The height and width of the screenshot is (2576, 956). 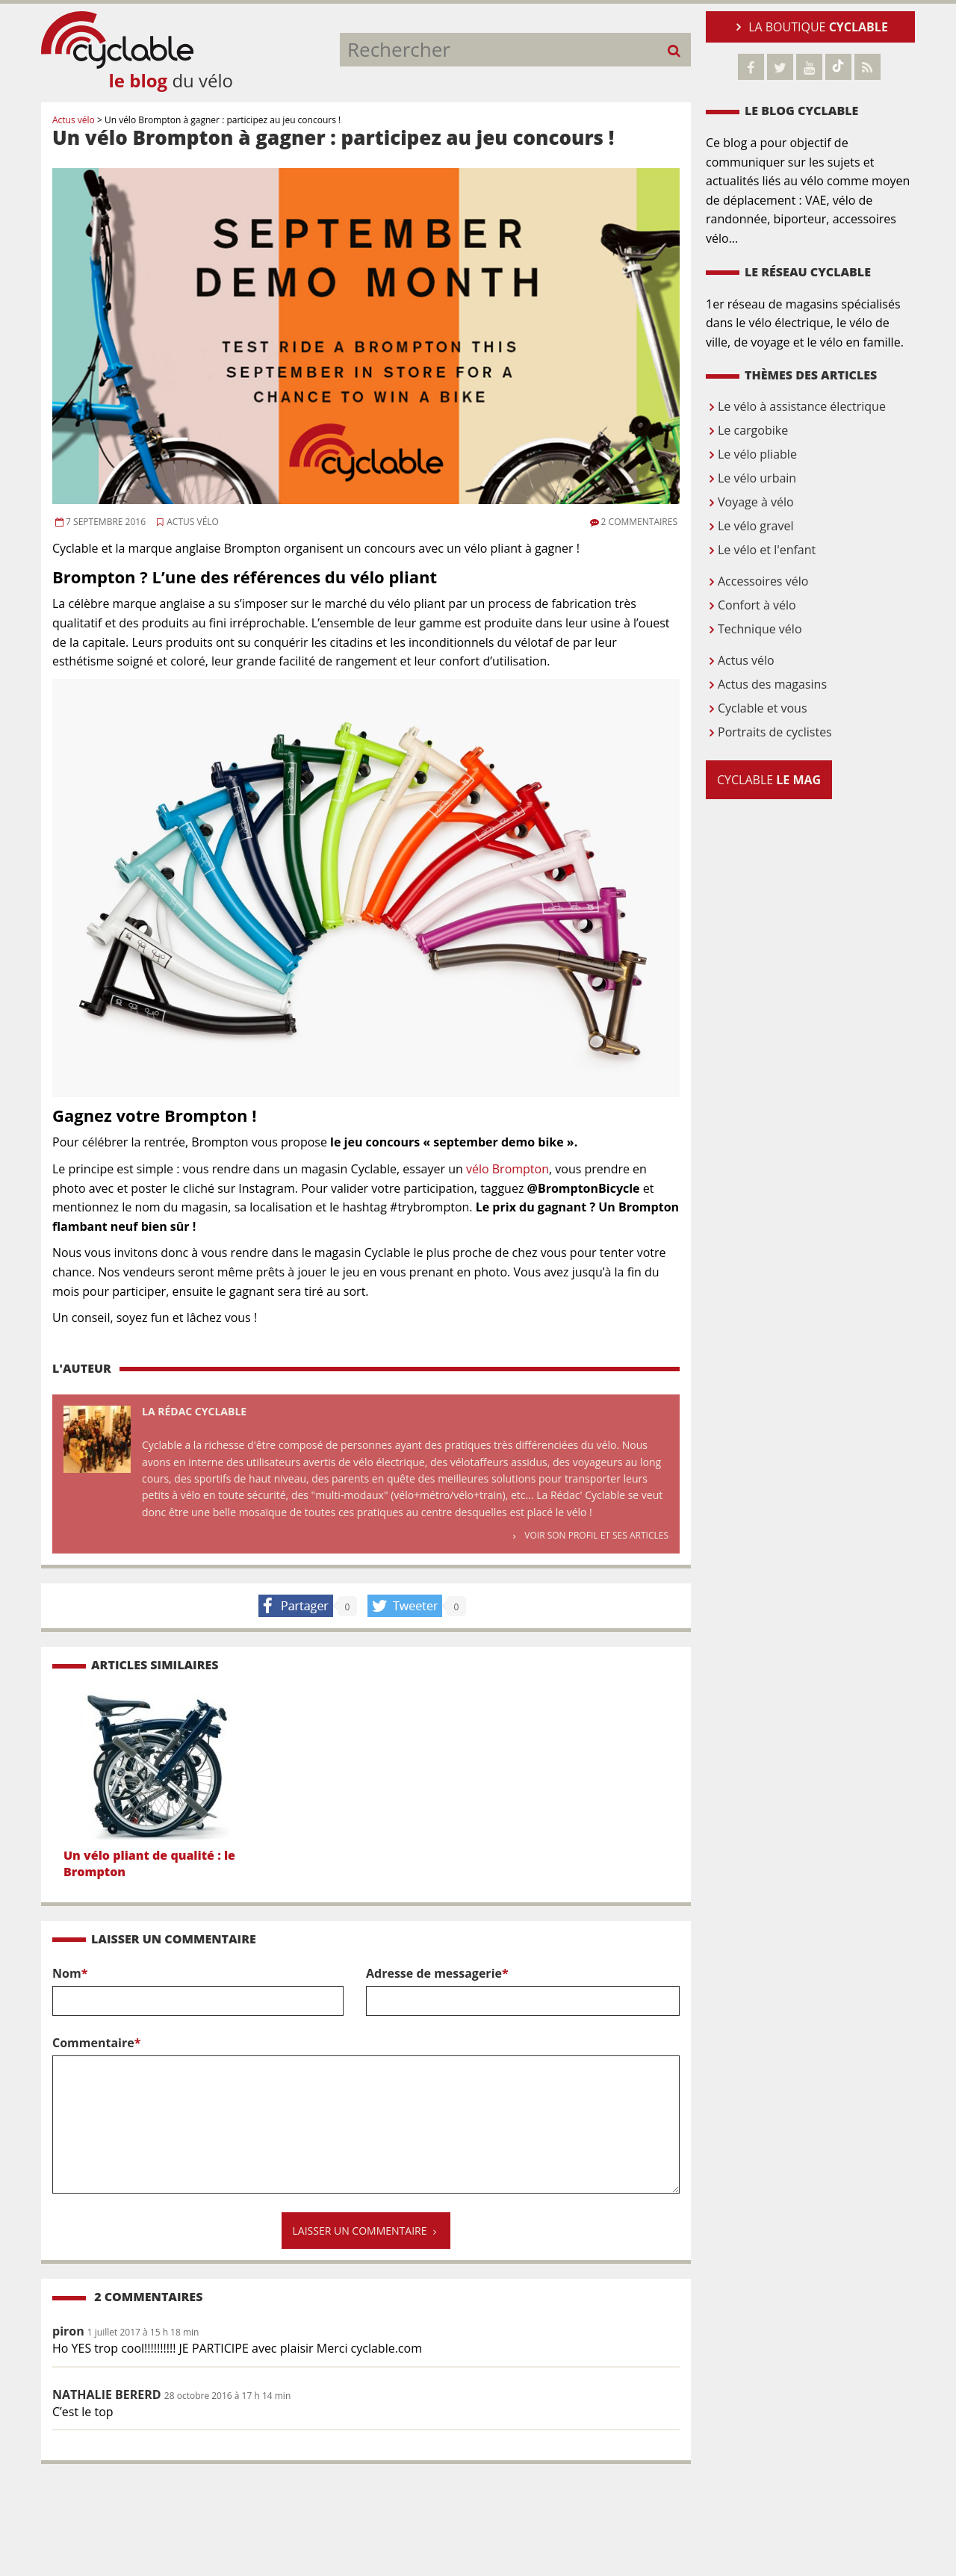 I want to click on Cyclable et vous, so click(x=756, y=708).